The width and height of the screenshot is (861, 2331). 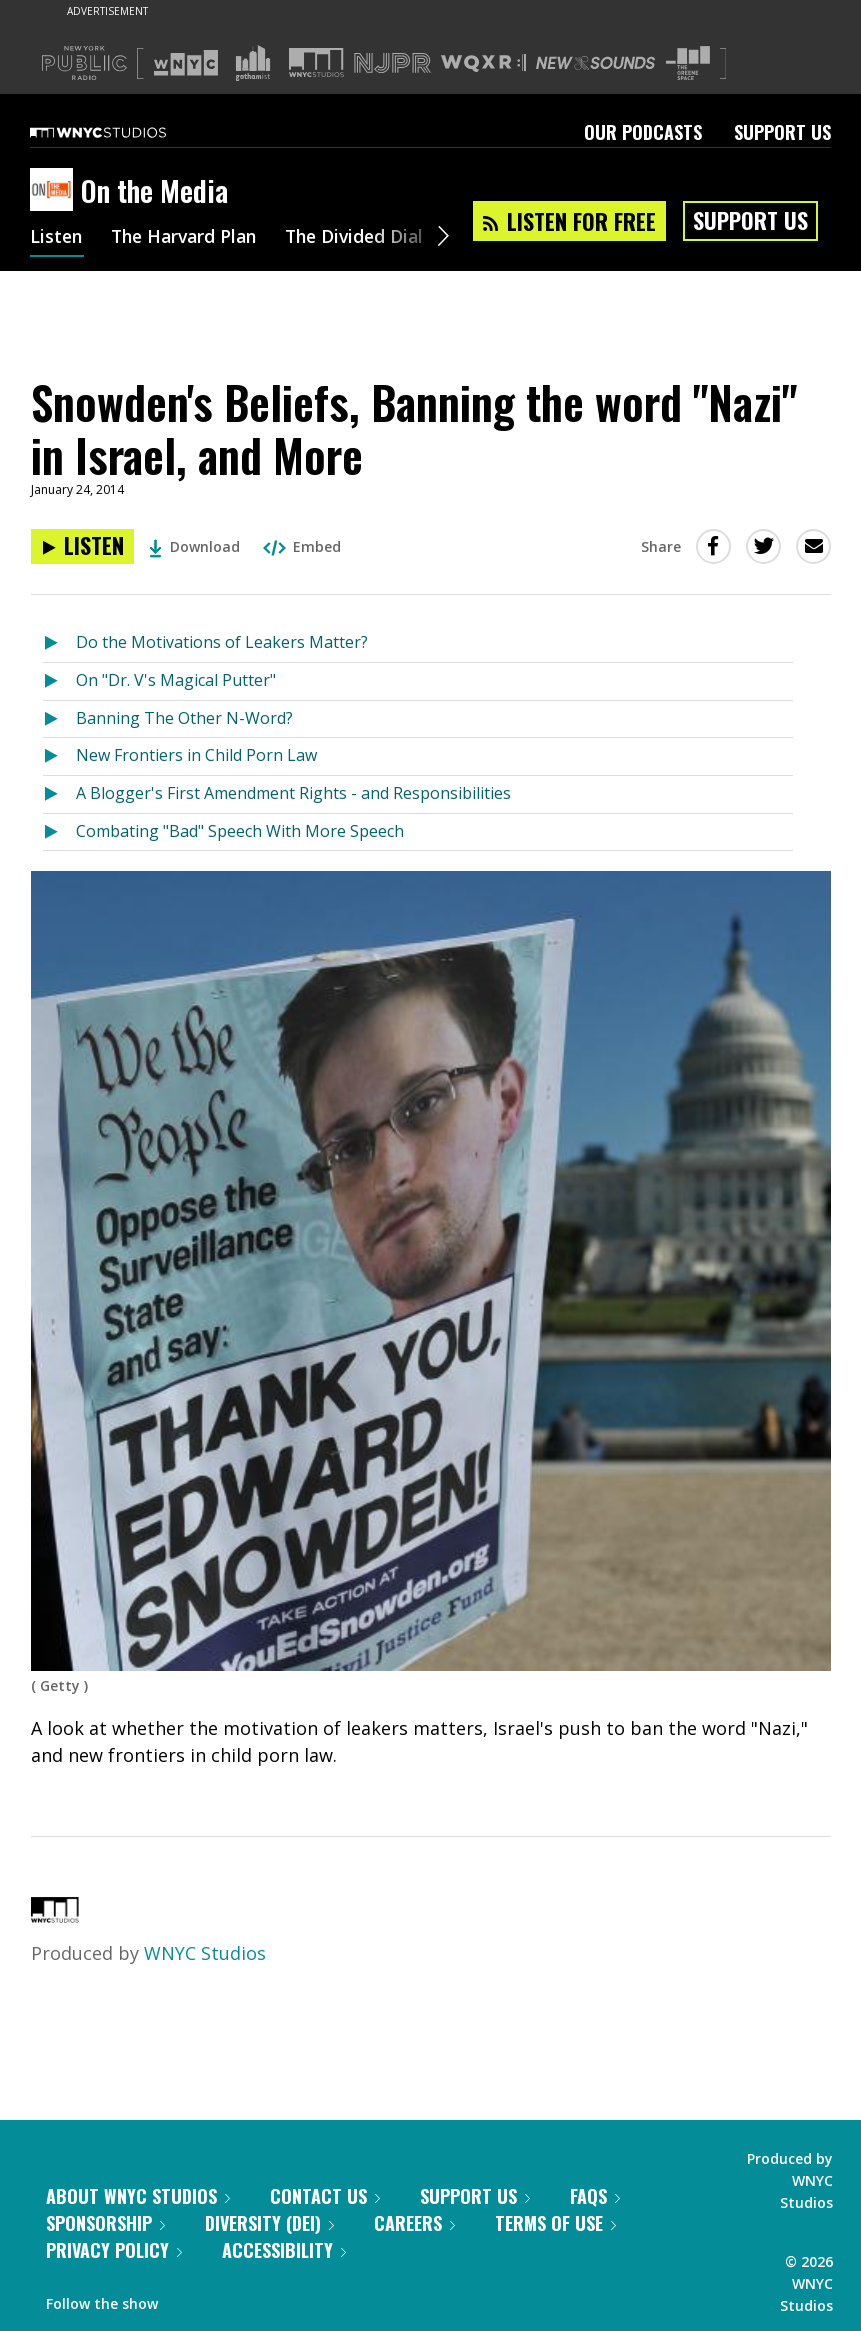 What do you see at coordinates (555, 2223) in the screenshot?
I see `Terms of Use` at bounding box center [555, 2223].